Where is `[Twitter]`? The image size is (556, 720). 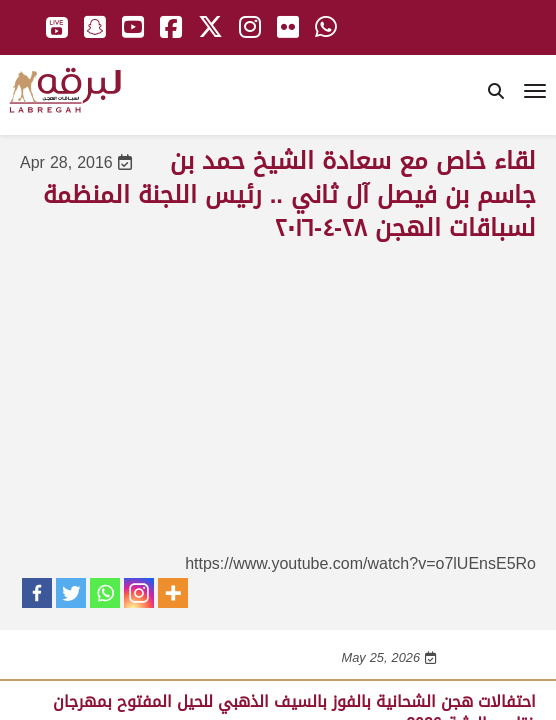 [Twitter] is located at coordinates (71, 593).